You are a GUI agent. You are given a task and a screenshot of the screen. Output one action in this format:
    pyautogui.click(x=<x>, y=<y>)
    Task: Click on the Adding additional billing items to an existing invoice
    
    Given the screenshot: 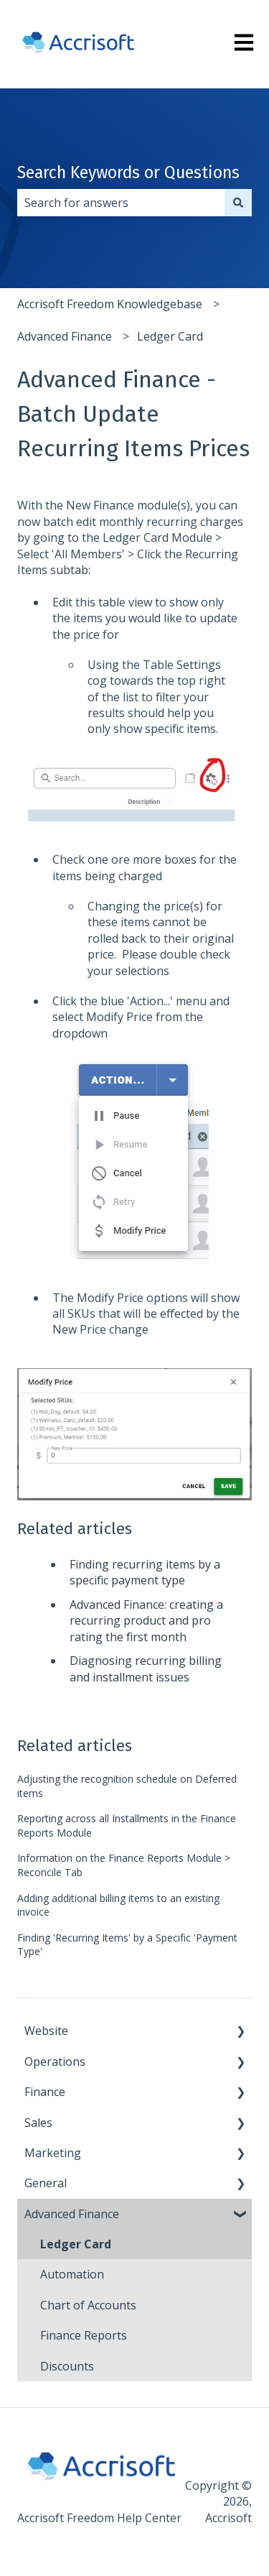 What is the action you would take?
    pyautogui.click(x=118, y=1905)
    